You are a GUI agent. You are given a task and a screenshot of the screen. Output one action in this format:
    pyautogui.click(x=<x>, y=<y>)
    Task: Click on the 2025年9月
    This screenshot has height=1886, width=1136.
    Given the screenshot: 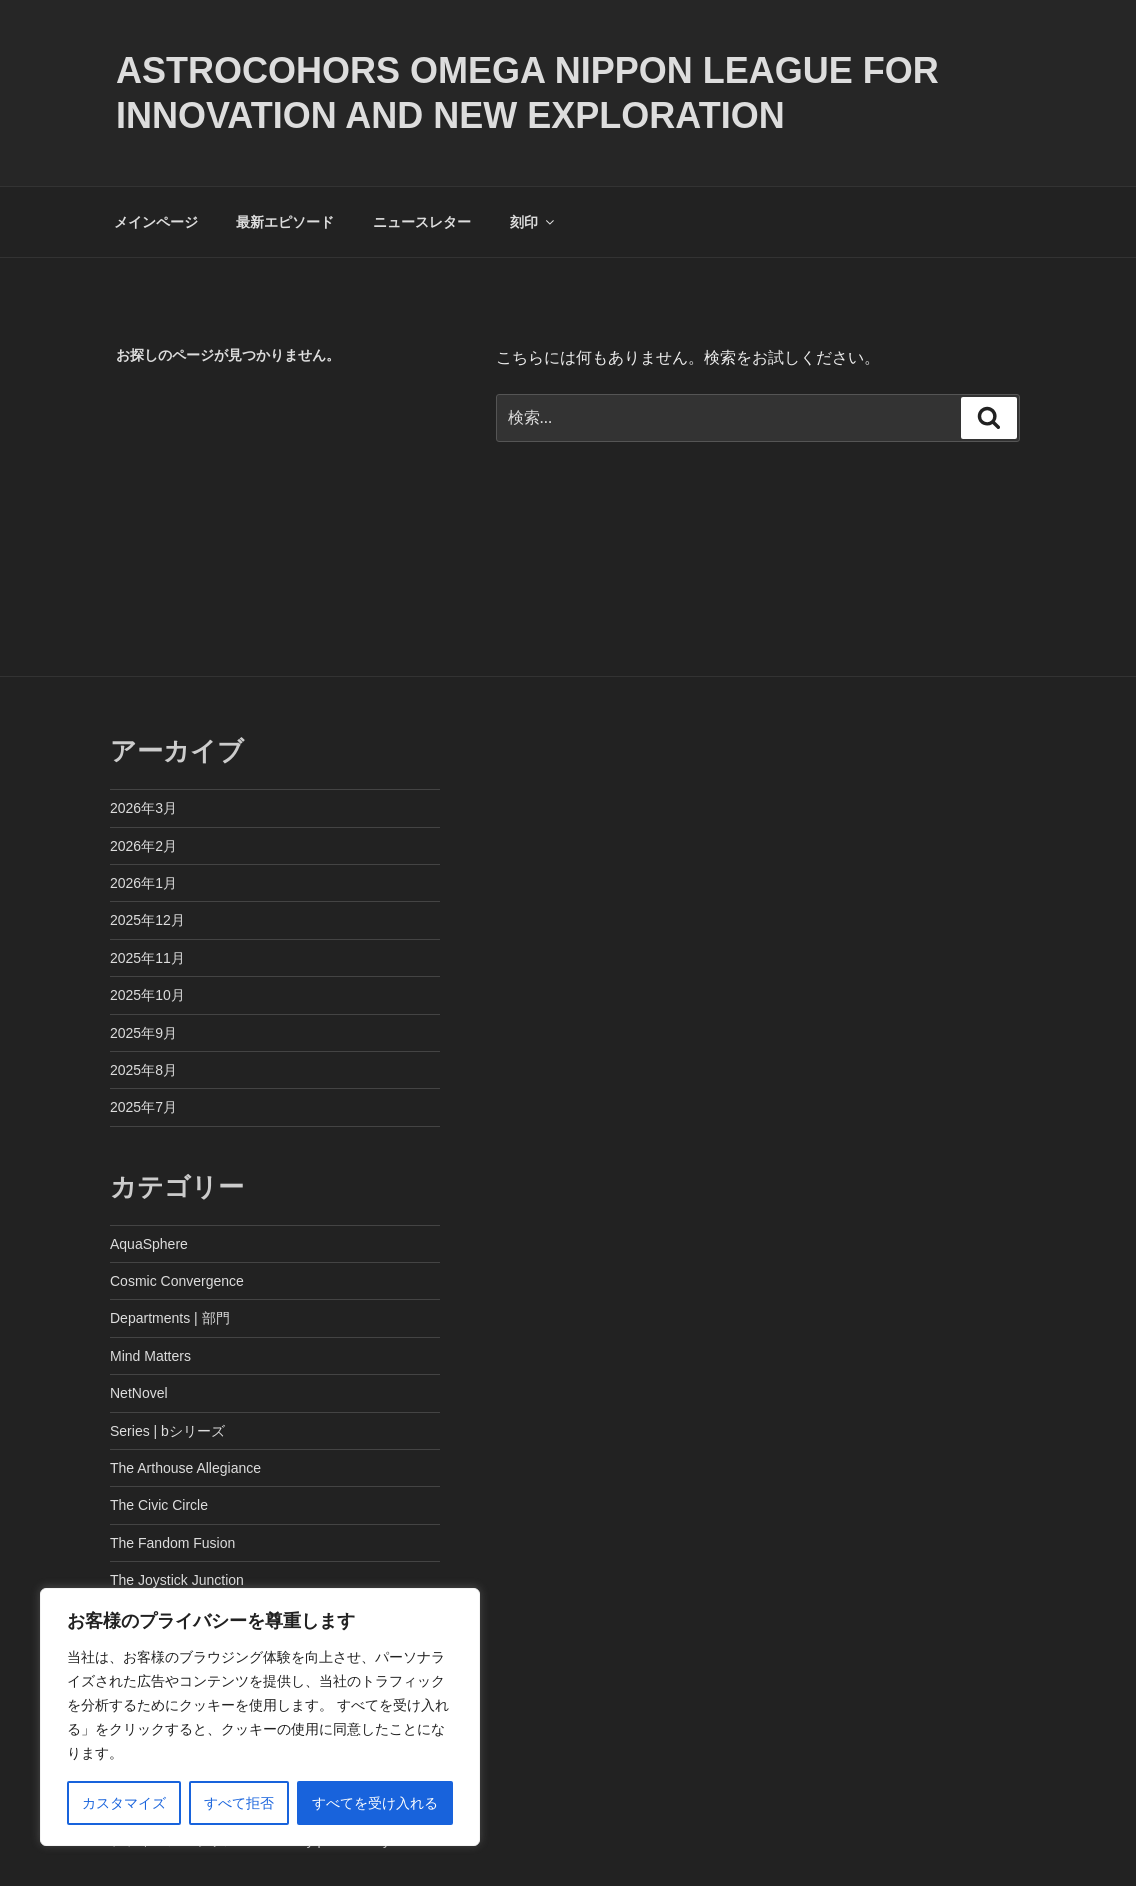 What is the action you would take?
    pyautogui.click(x=143, y=1033)
    